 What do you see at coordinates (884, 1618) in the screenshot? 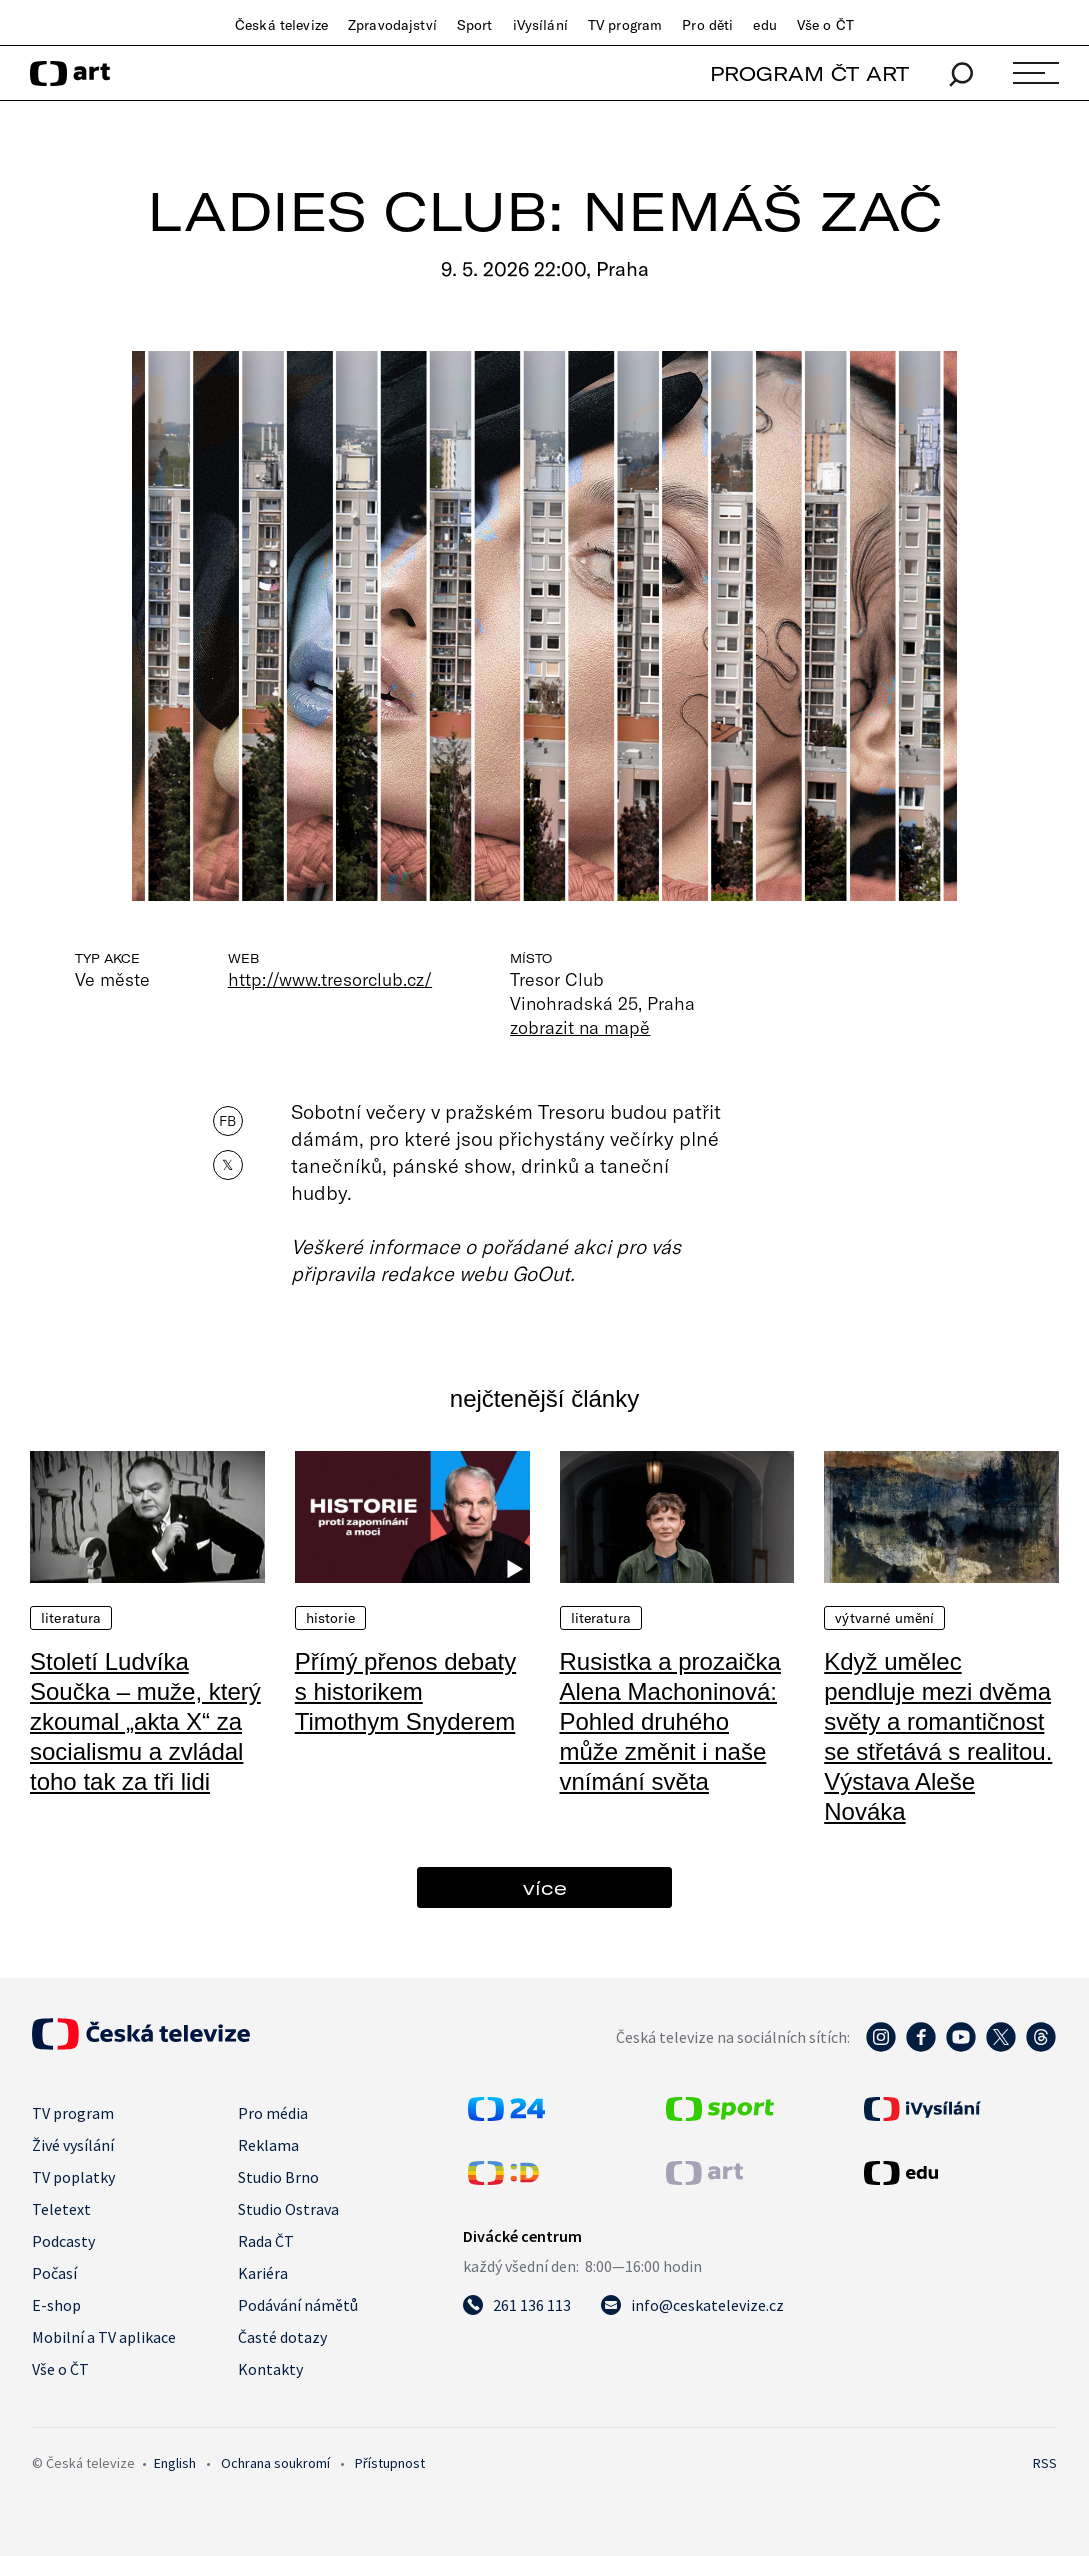
I see `Výtvarné umění` at bounding box center [884, 1618].